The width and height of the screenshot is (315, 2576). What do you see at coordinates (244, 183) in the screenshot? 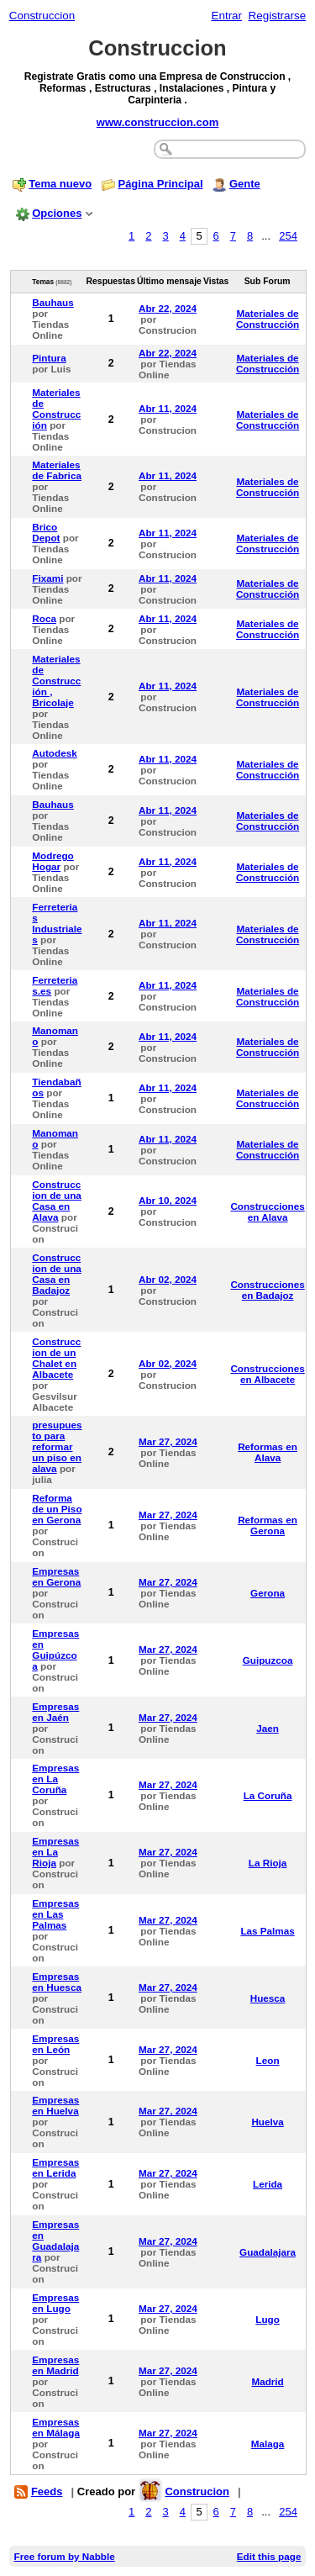
I see `Gente` at bounding box center [244, 183].